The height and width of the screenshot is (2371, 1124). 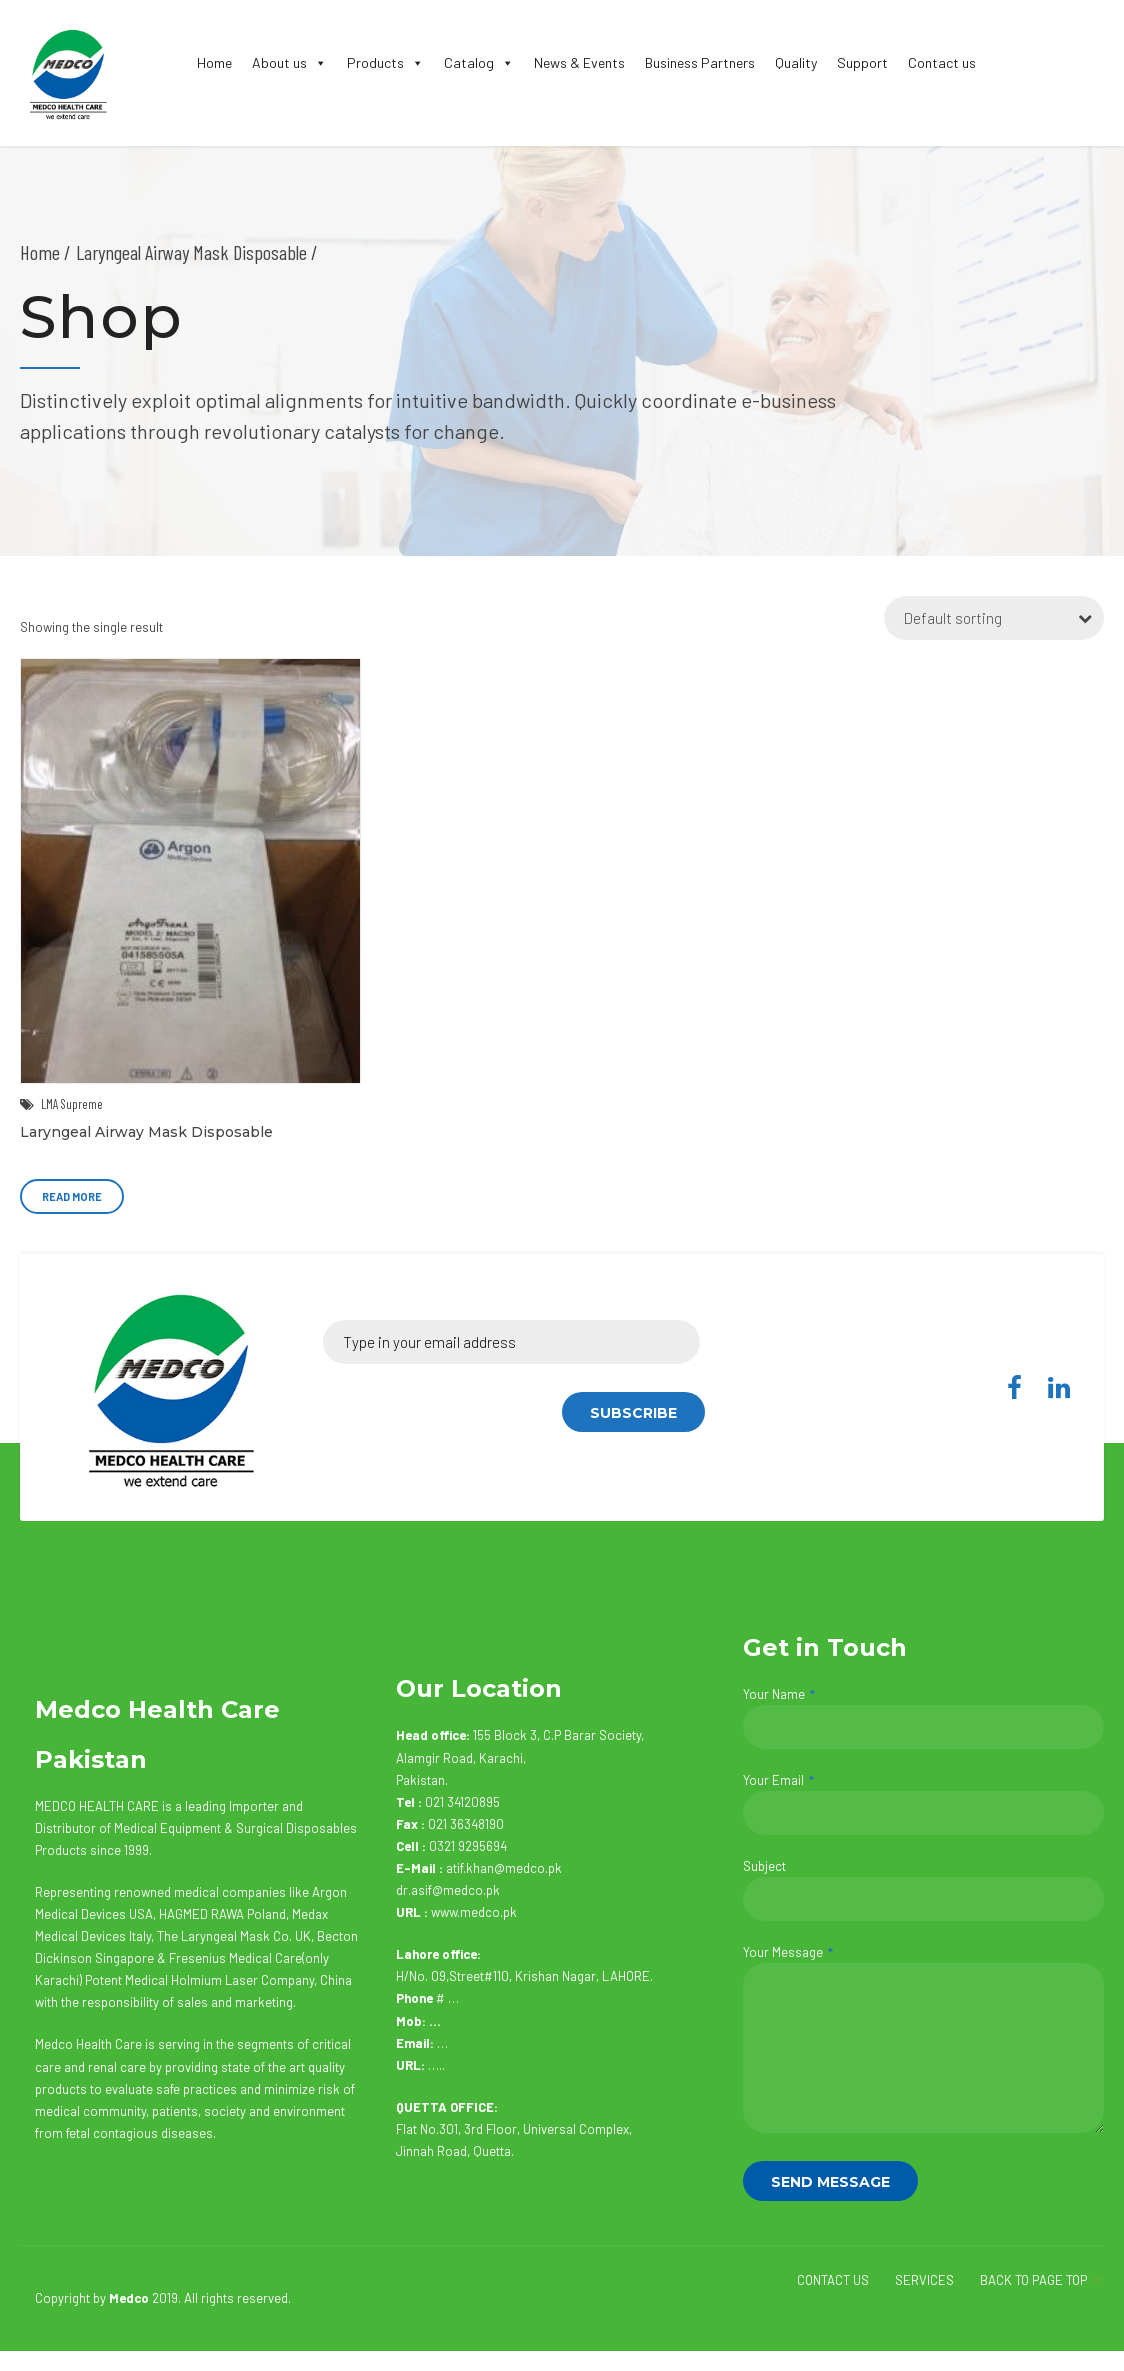 I want to click on News & Events, so click(x=579, y=62).